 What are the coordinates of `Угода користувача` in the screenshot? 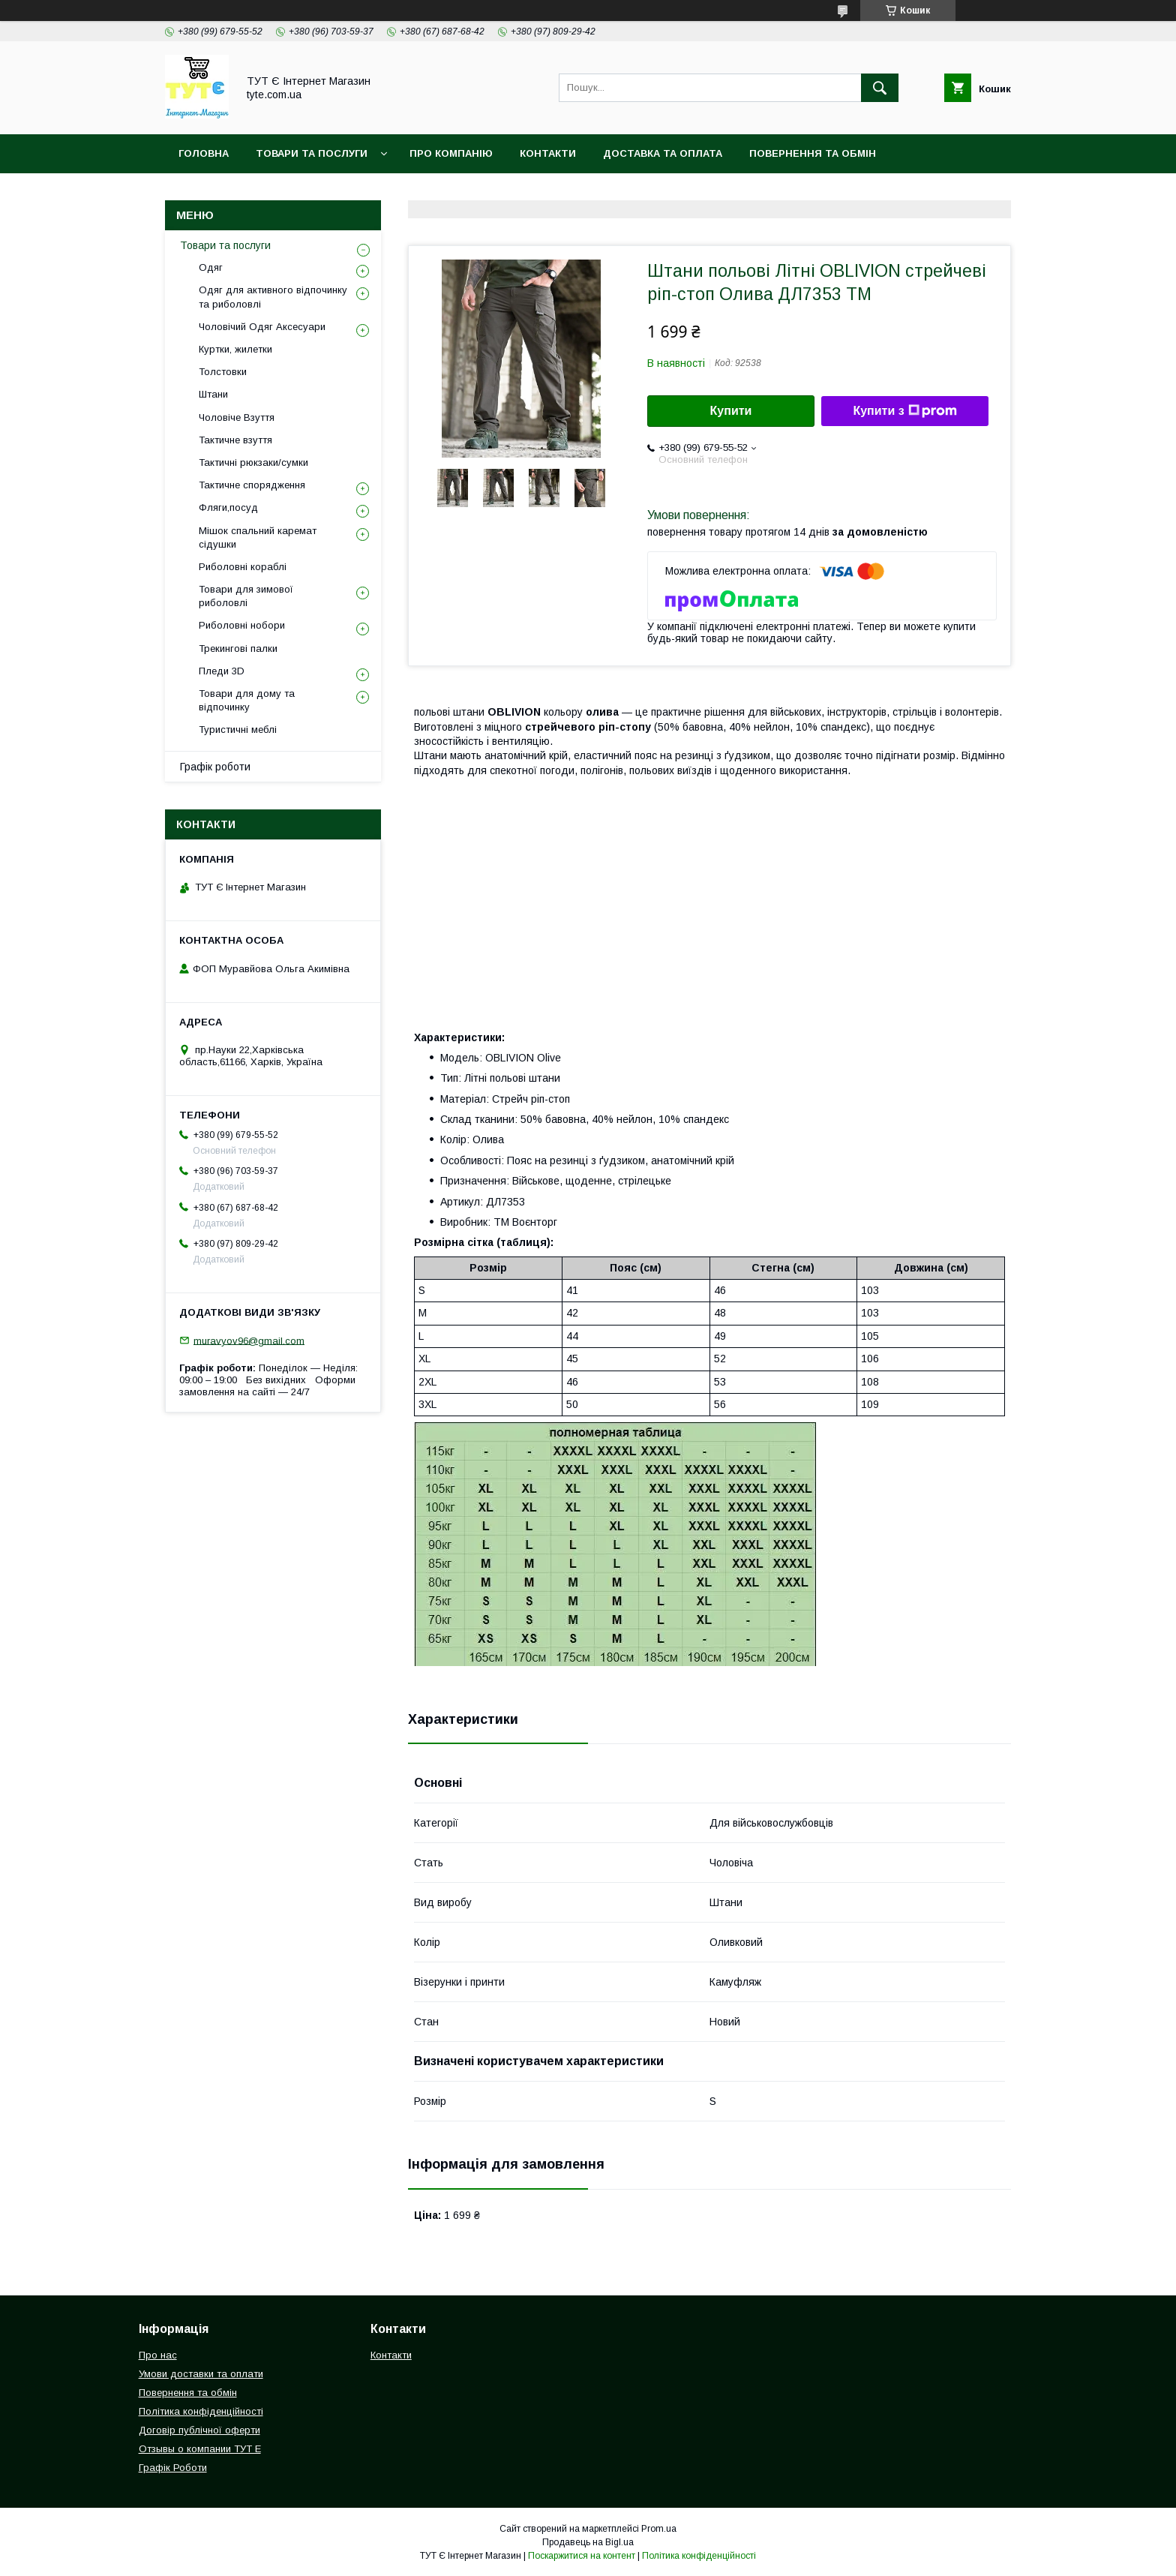 It's located at (427, 192).